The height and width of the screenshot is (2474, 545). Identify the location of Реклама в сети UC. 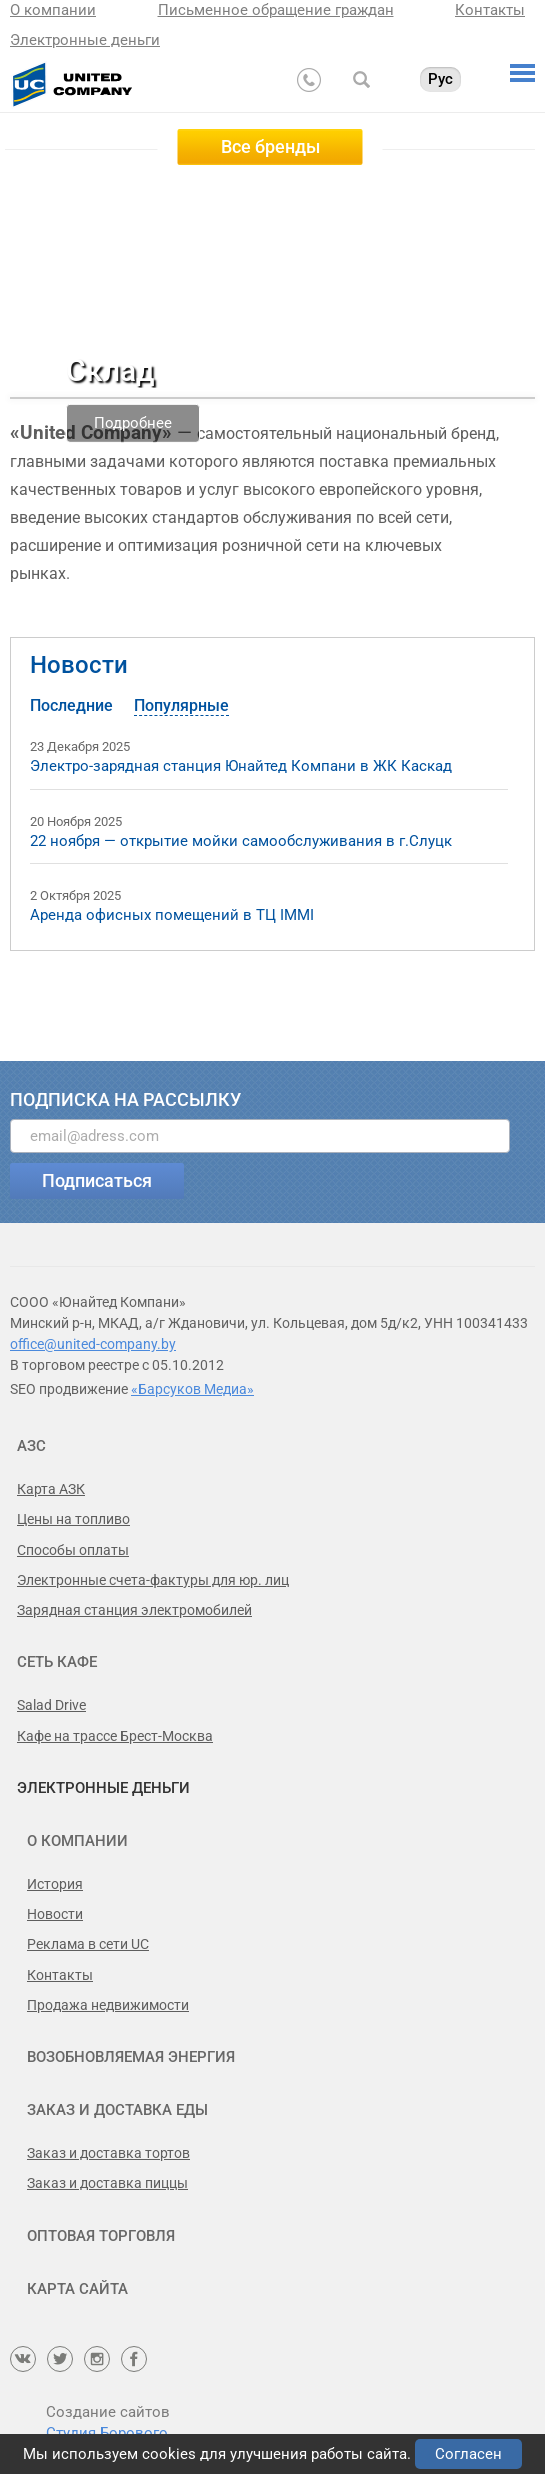
(88, 1944).